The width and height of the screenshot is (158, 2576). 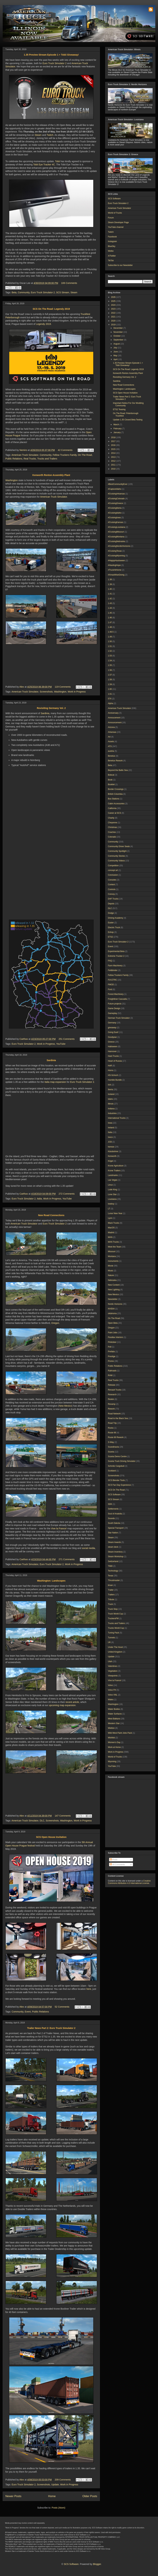 What do you see at coordinates (116, 560) in the screenshot?
I see `#HappyHauloween` at bounding box center [116, 560].